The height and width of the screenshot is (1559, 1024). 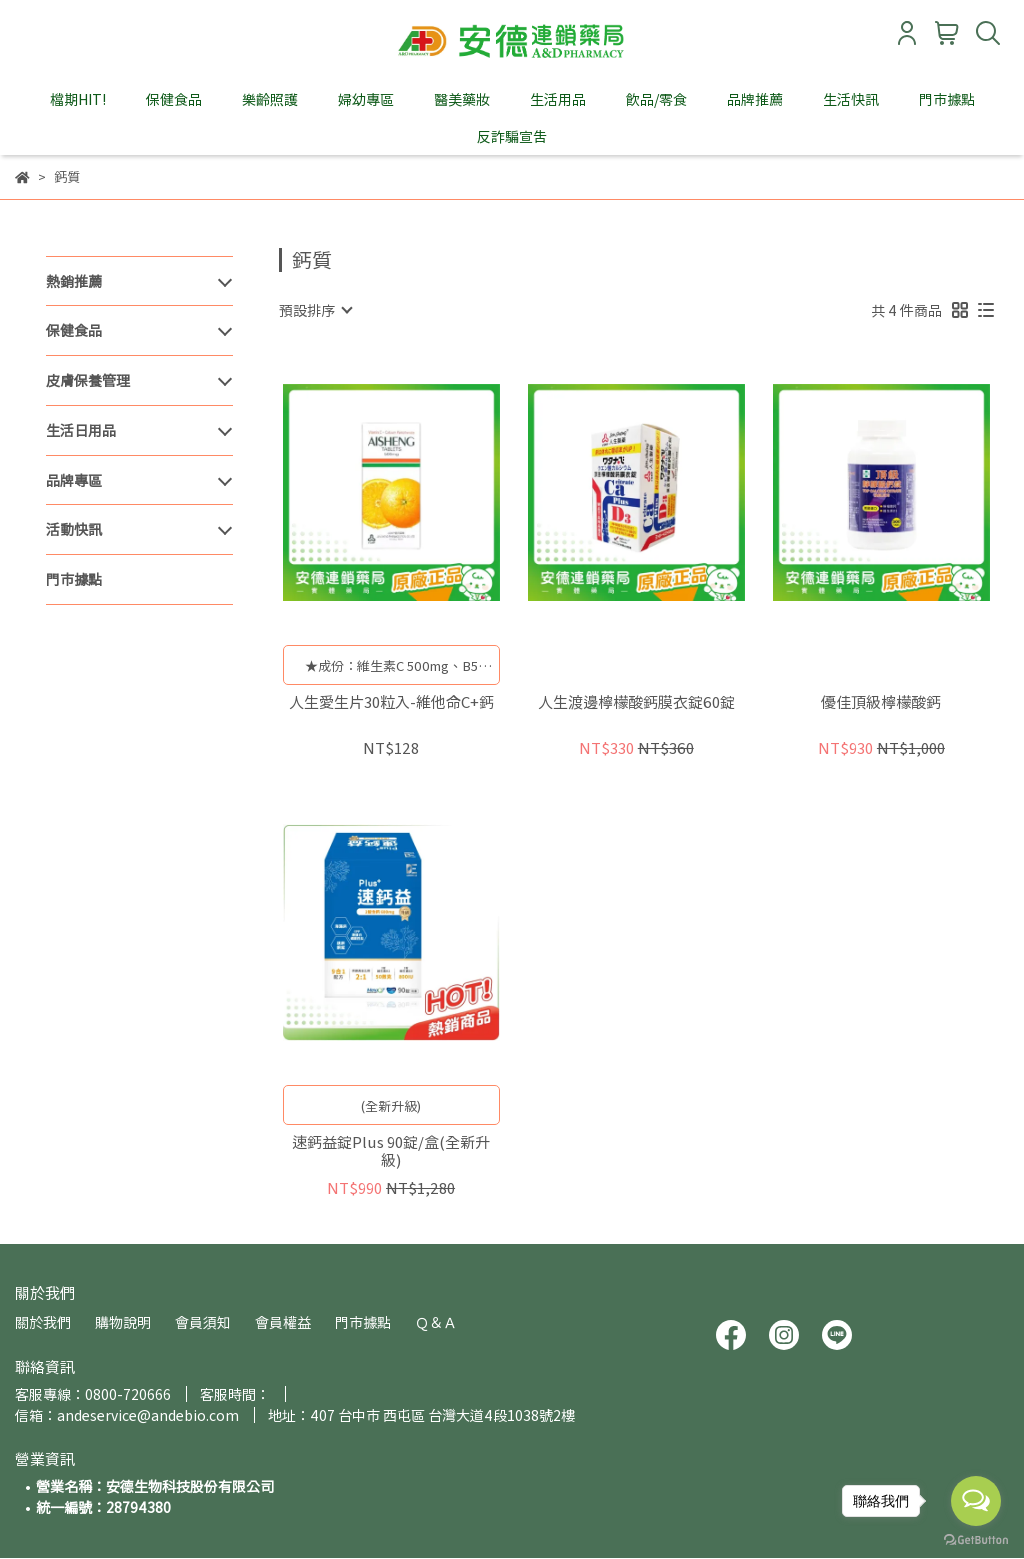 What do you see at coordinates (123, 1322) in the screenshot?
I see `購物說明` at bounding box center [123, 1322].